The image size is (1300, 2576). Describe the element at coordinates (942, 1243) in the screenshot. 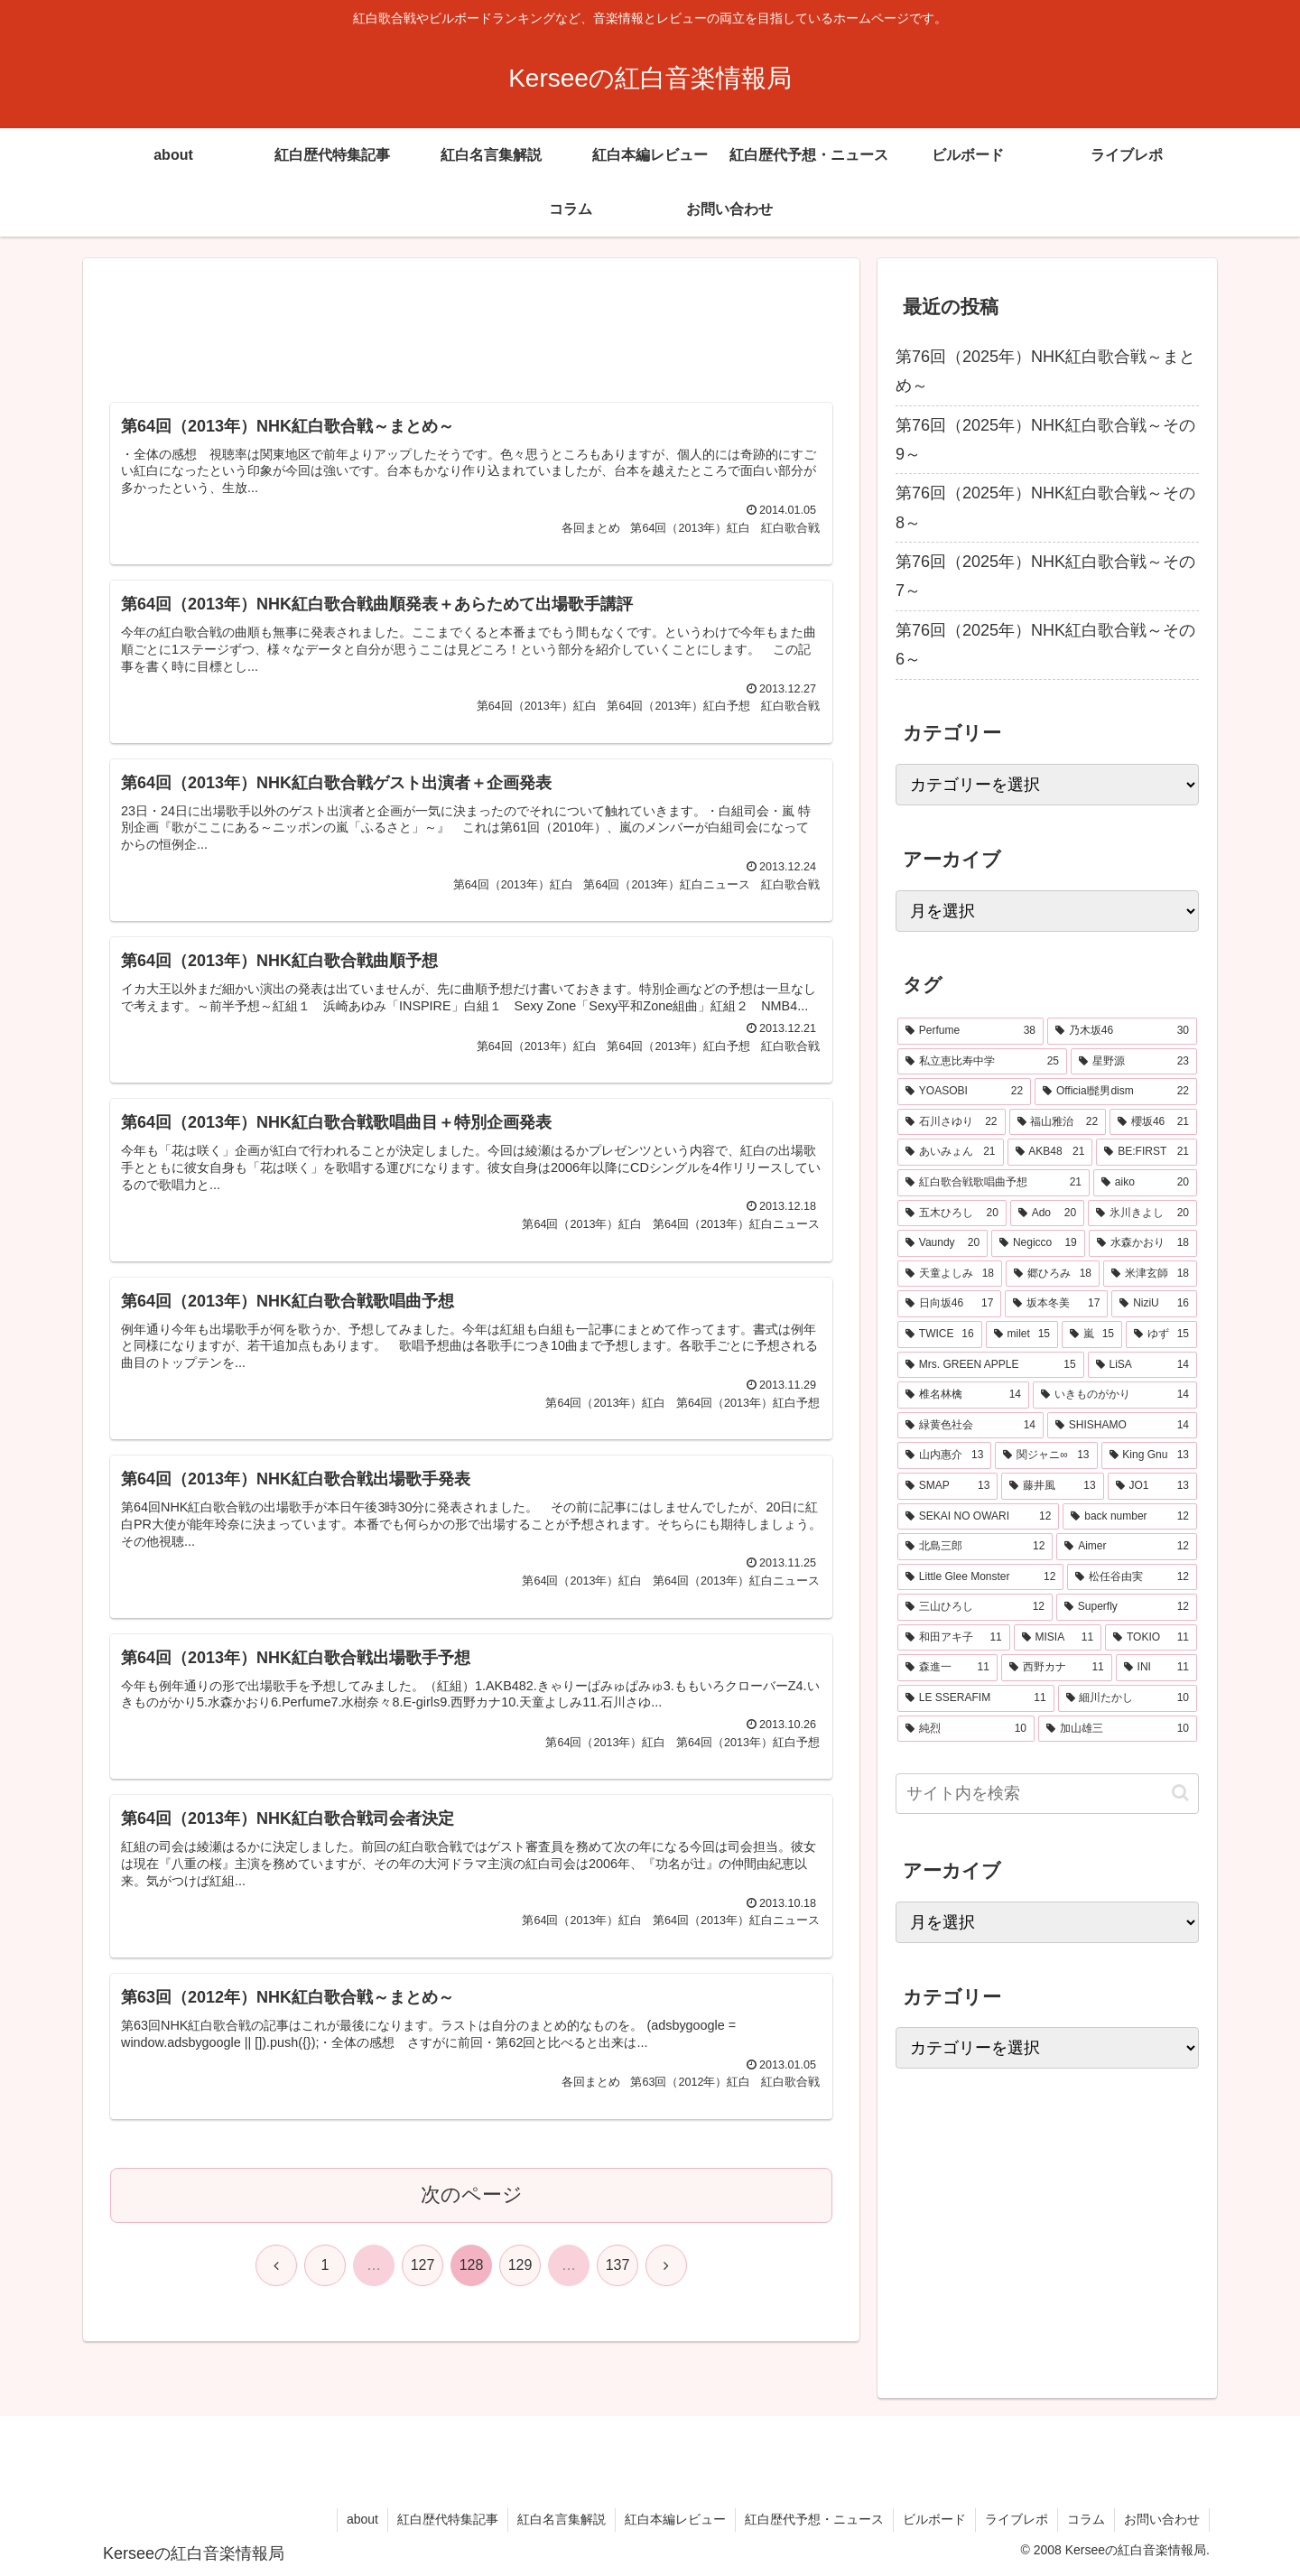

I see `[Vaundy (20個の項目)]` at that location.